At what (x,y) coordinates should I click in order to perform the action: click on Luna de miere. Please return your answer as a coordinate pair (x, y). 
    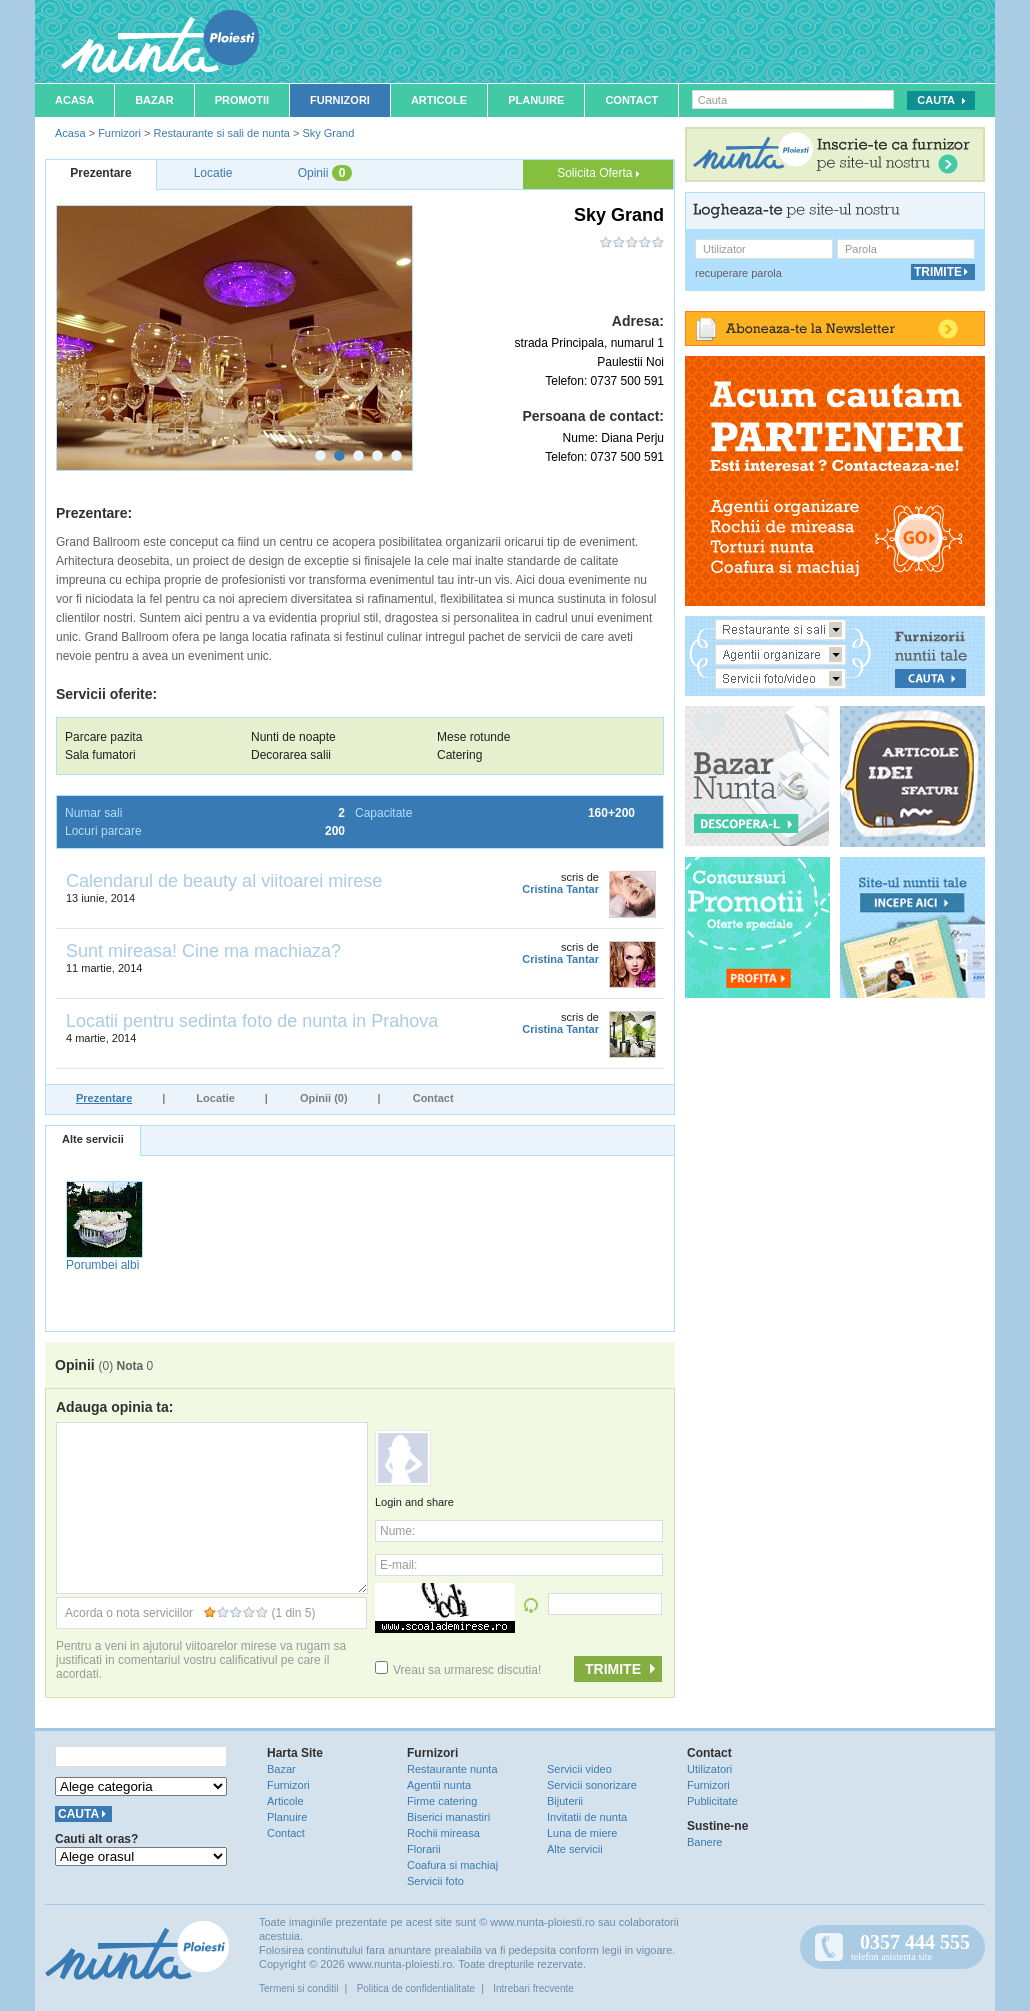
    Looking at the image, I should click on (582, 1833).